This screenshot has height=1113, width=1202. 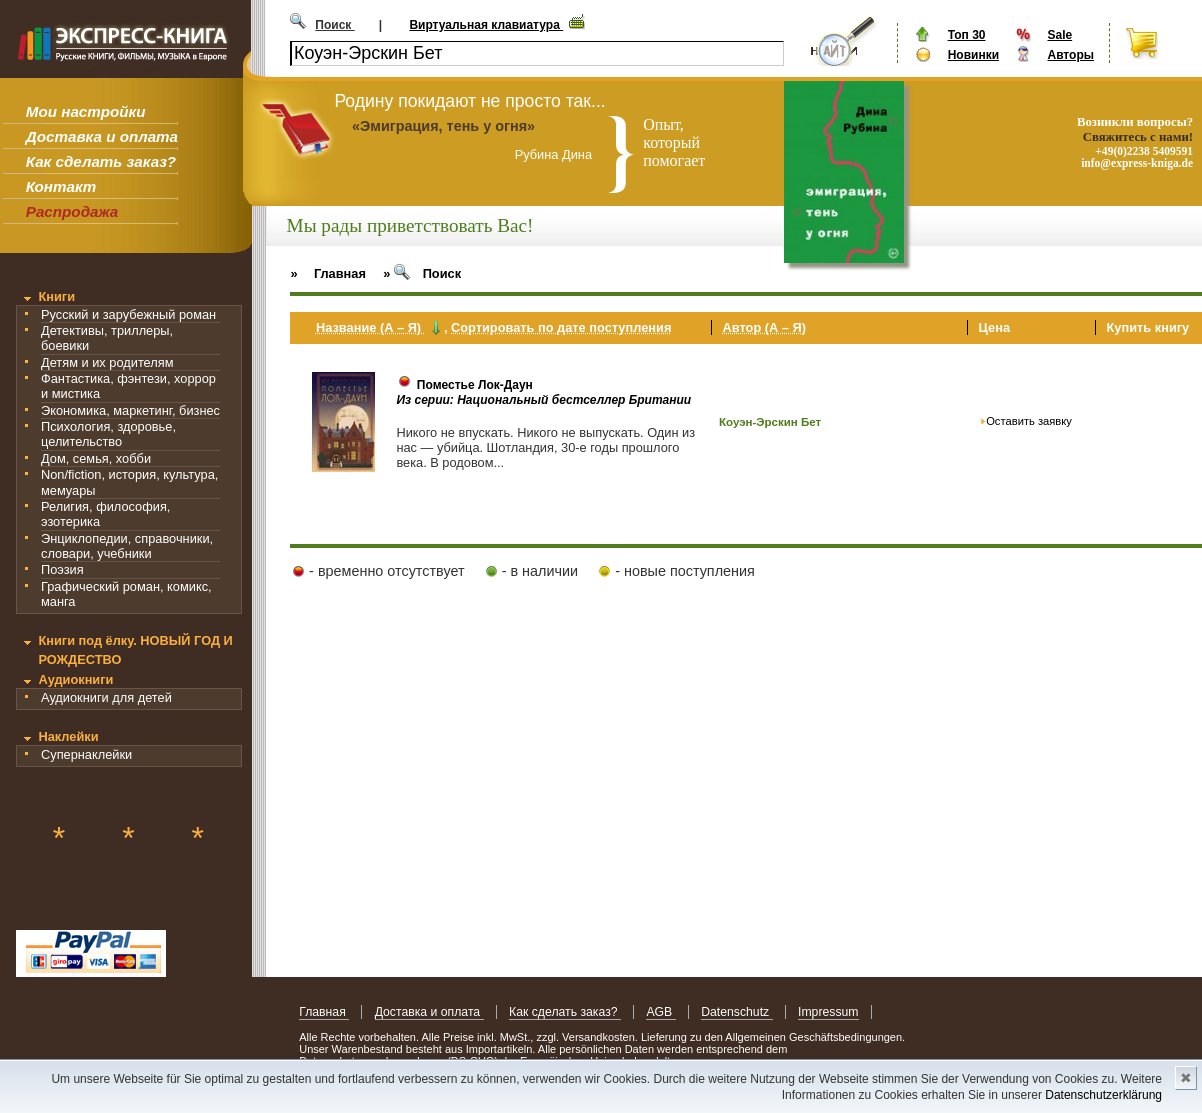 I want to click on Sale, so click(x=1059, y=35).